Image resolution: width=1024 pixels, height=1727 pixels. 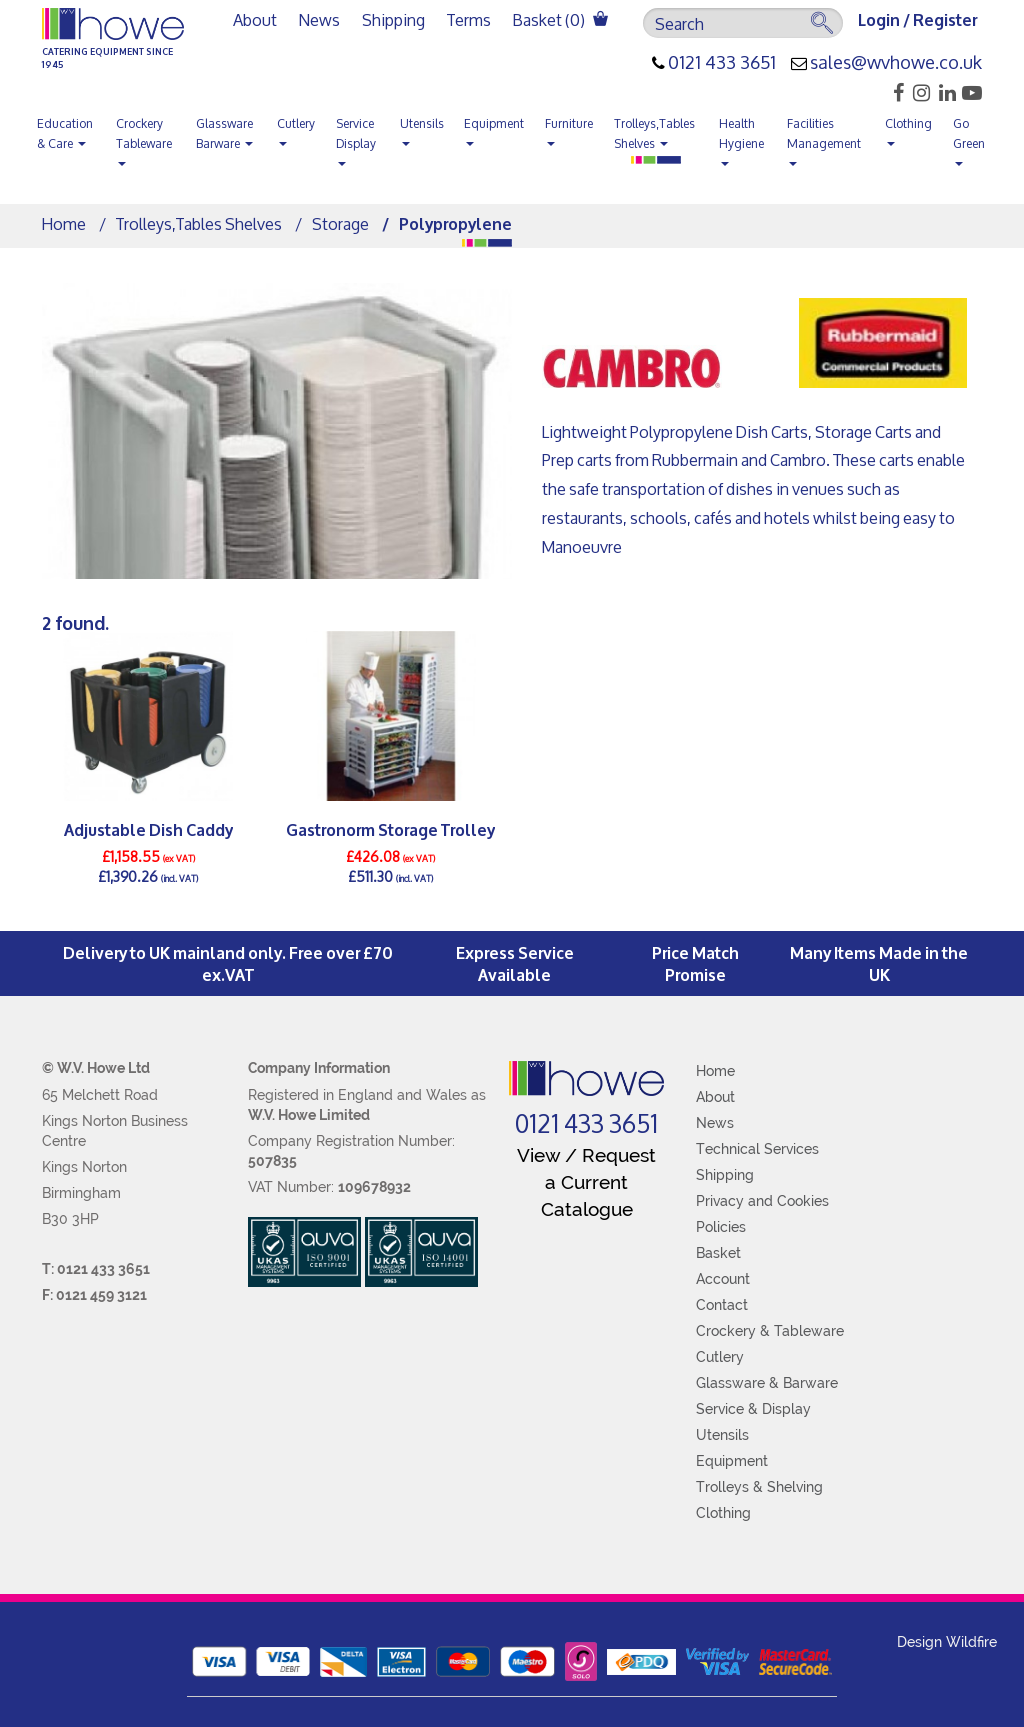 I want to click on Trolleys,Tables Shelves, so click(x=654, y=133).